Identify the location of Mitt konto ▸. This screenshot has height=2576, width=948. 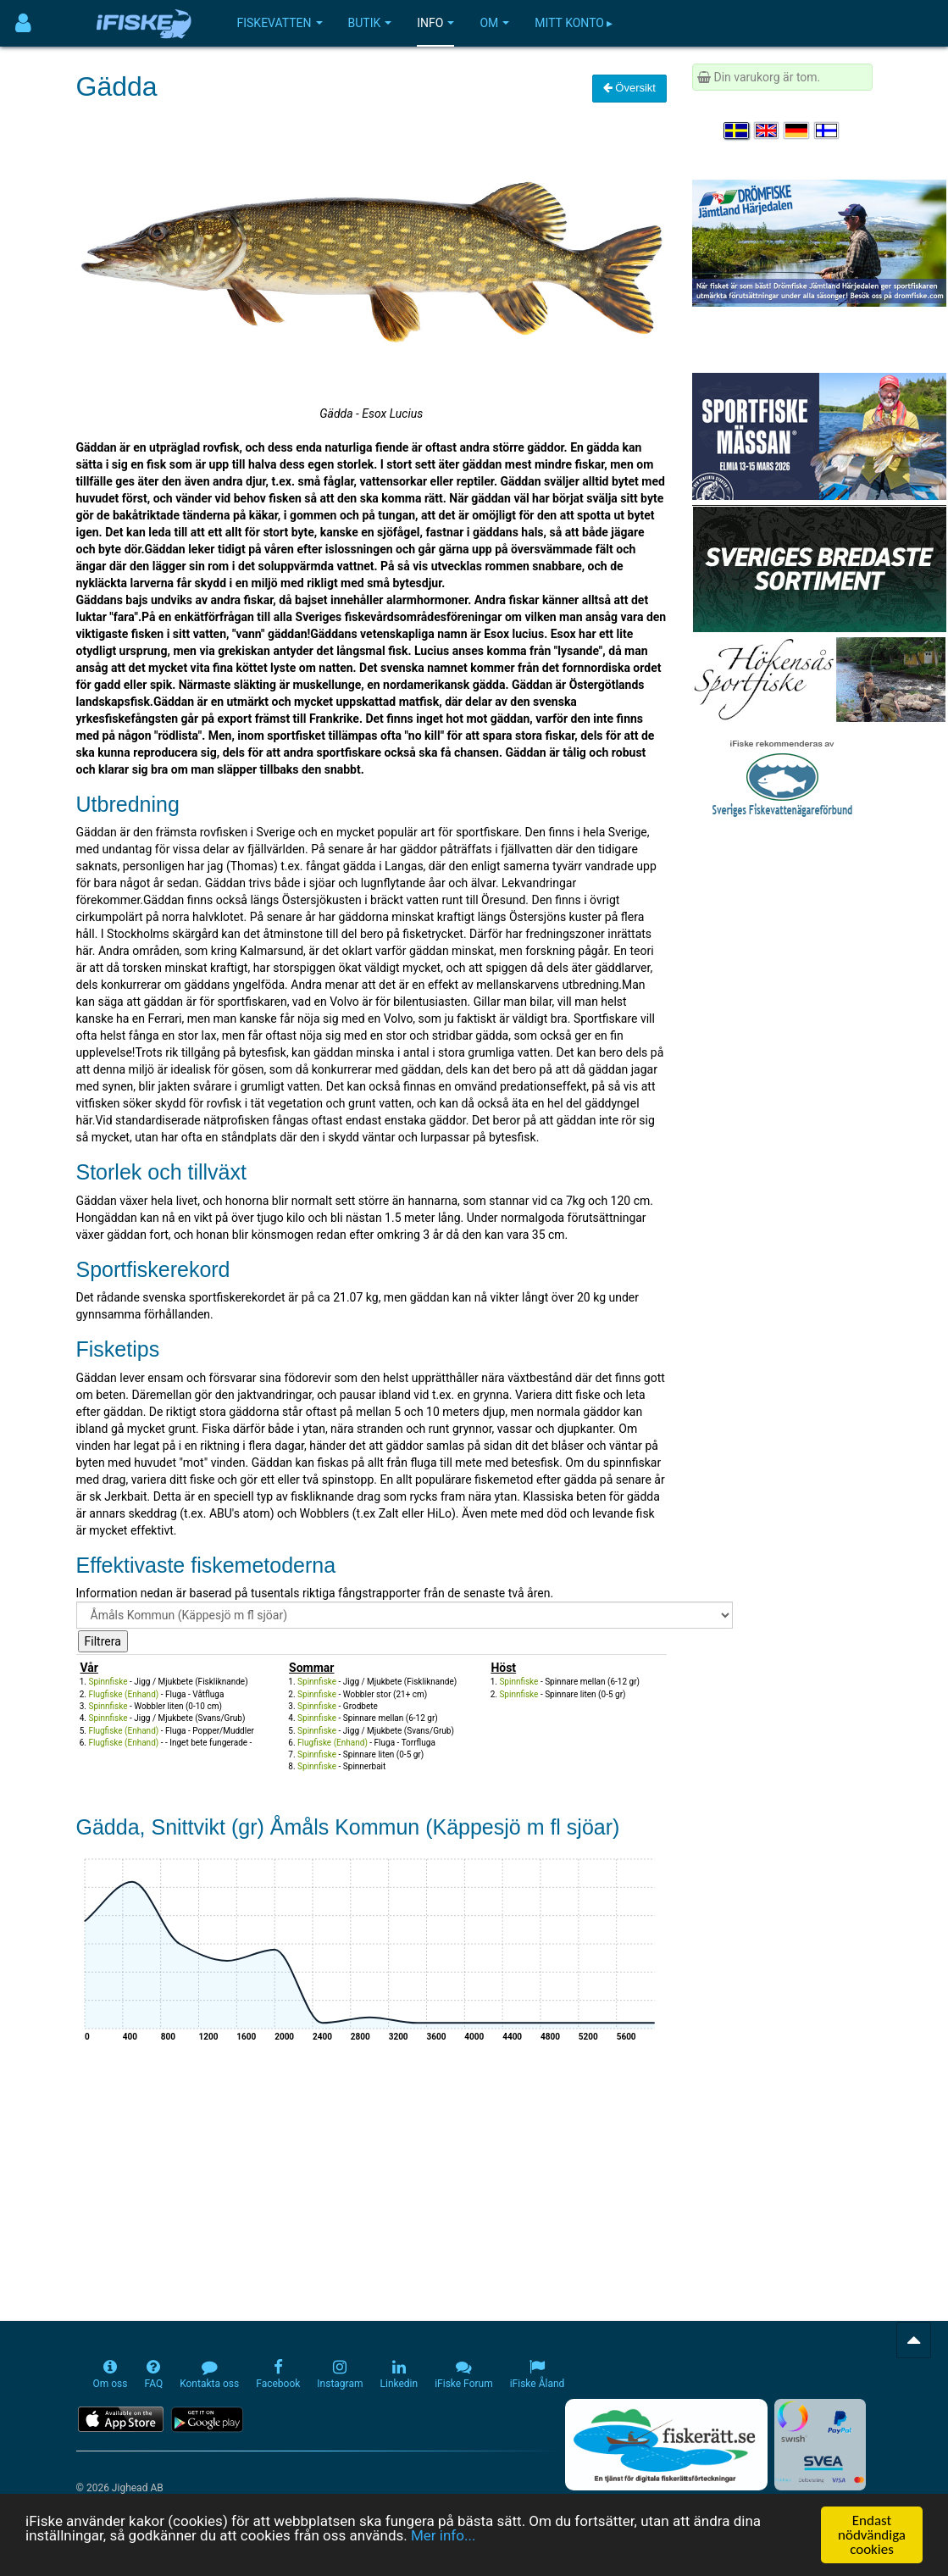
(574, 23).